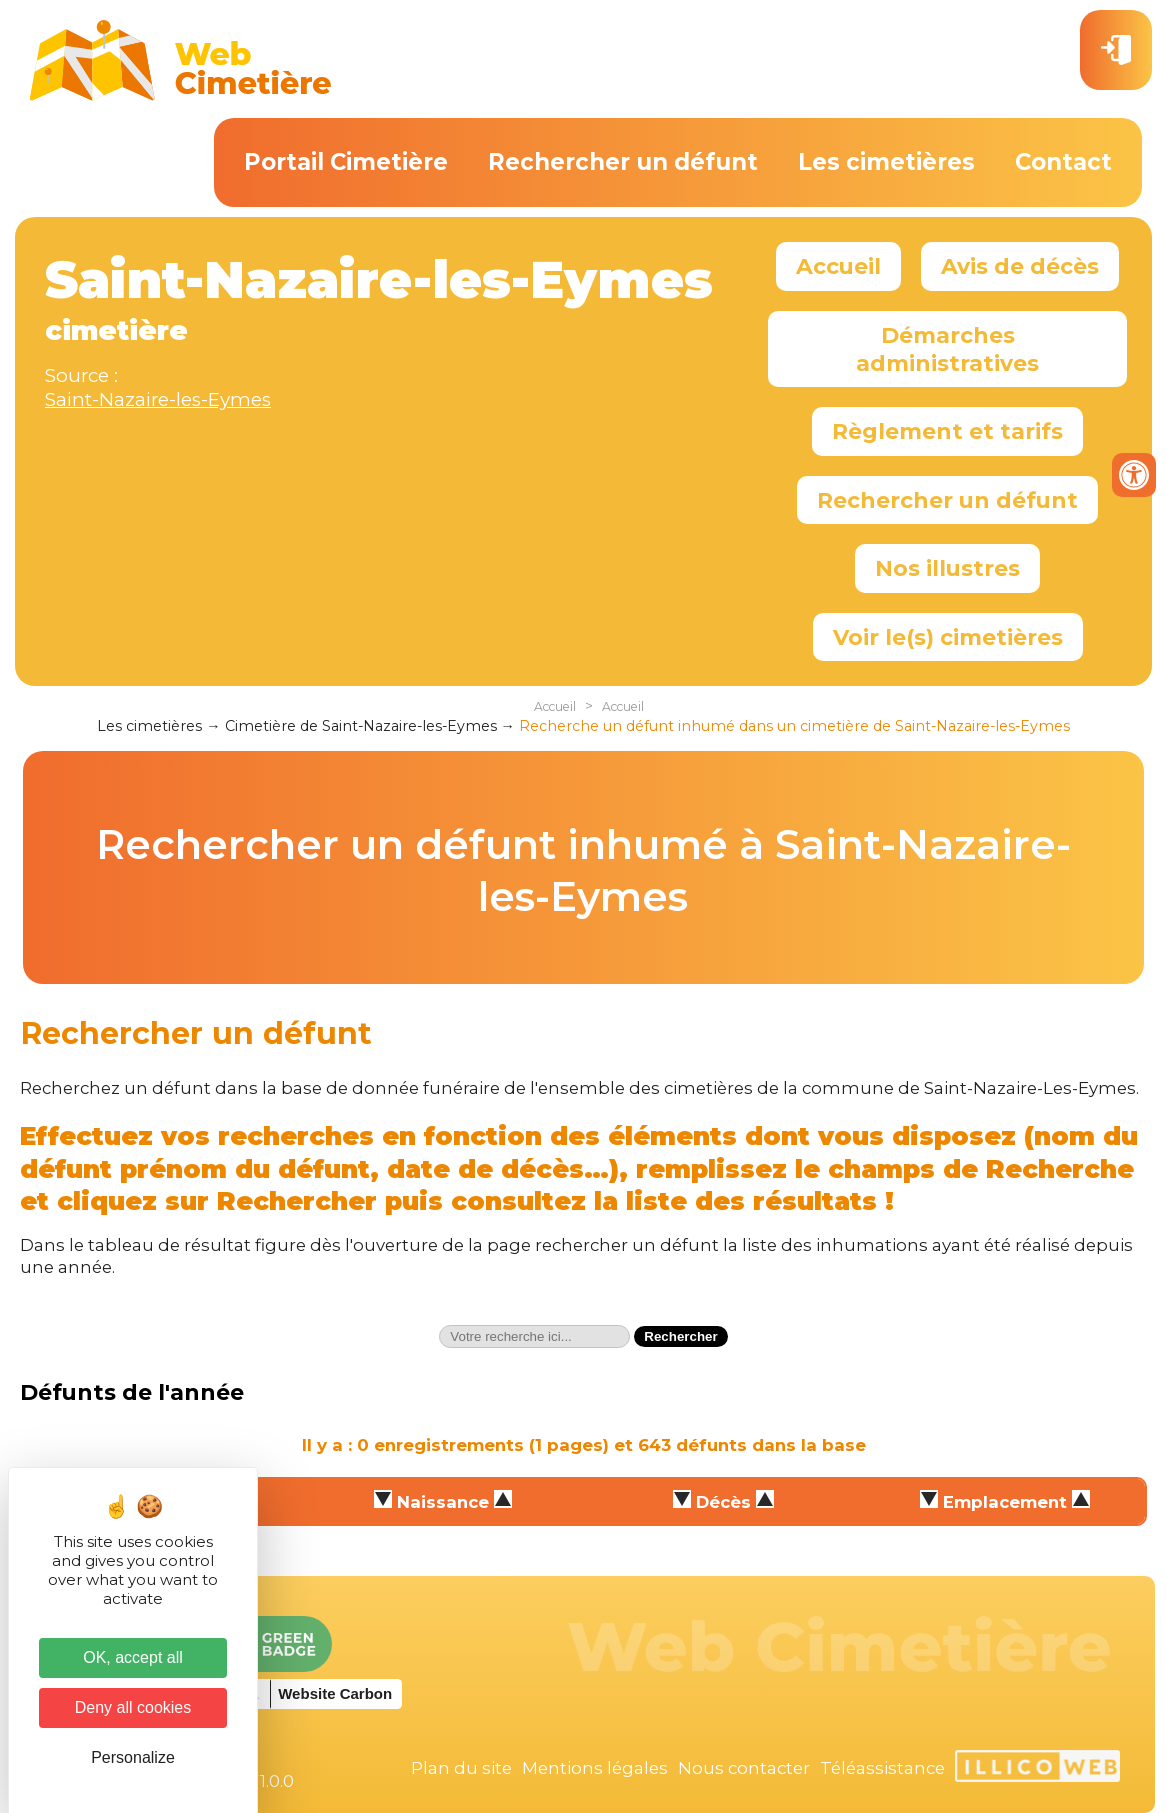 The height and width of the screenshot is (1813, 1167). Describe the element at coordinates (744, 1768) in the screenshot. I see `Nous contacter` at that location.